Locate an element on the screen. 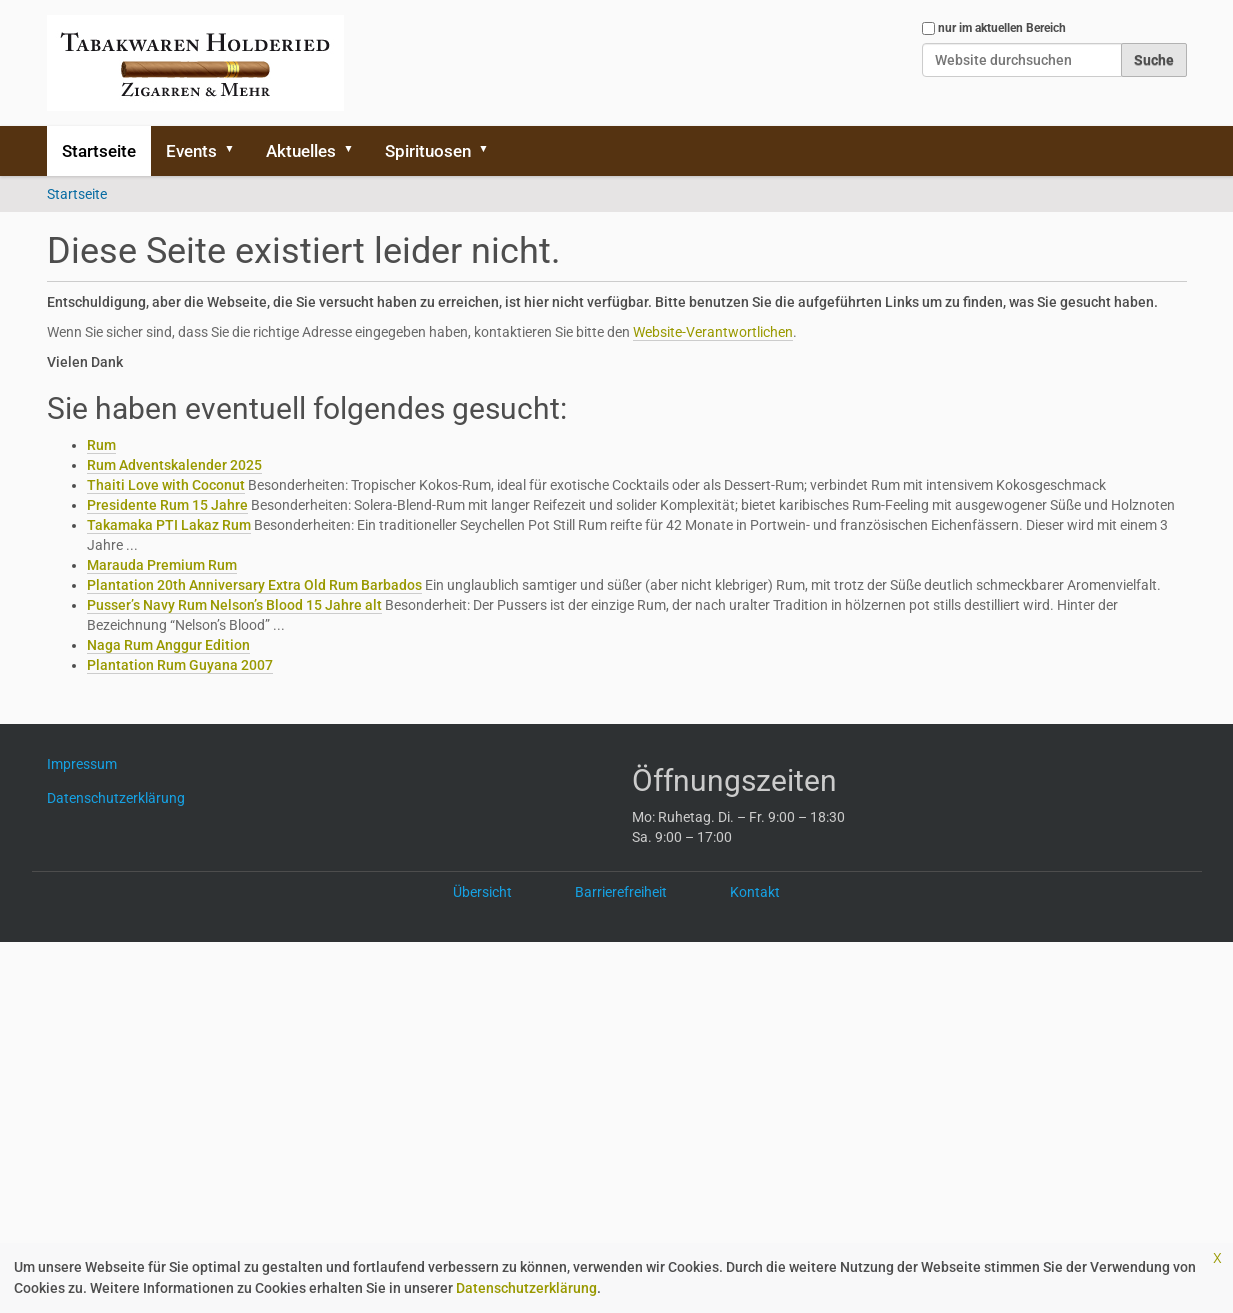  Naga Rum Anggur Edition is located at coordinates (168, 645).